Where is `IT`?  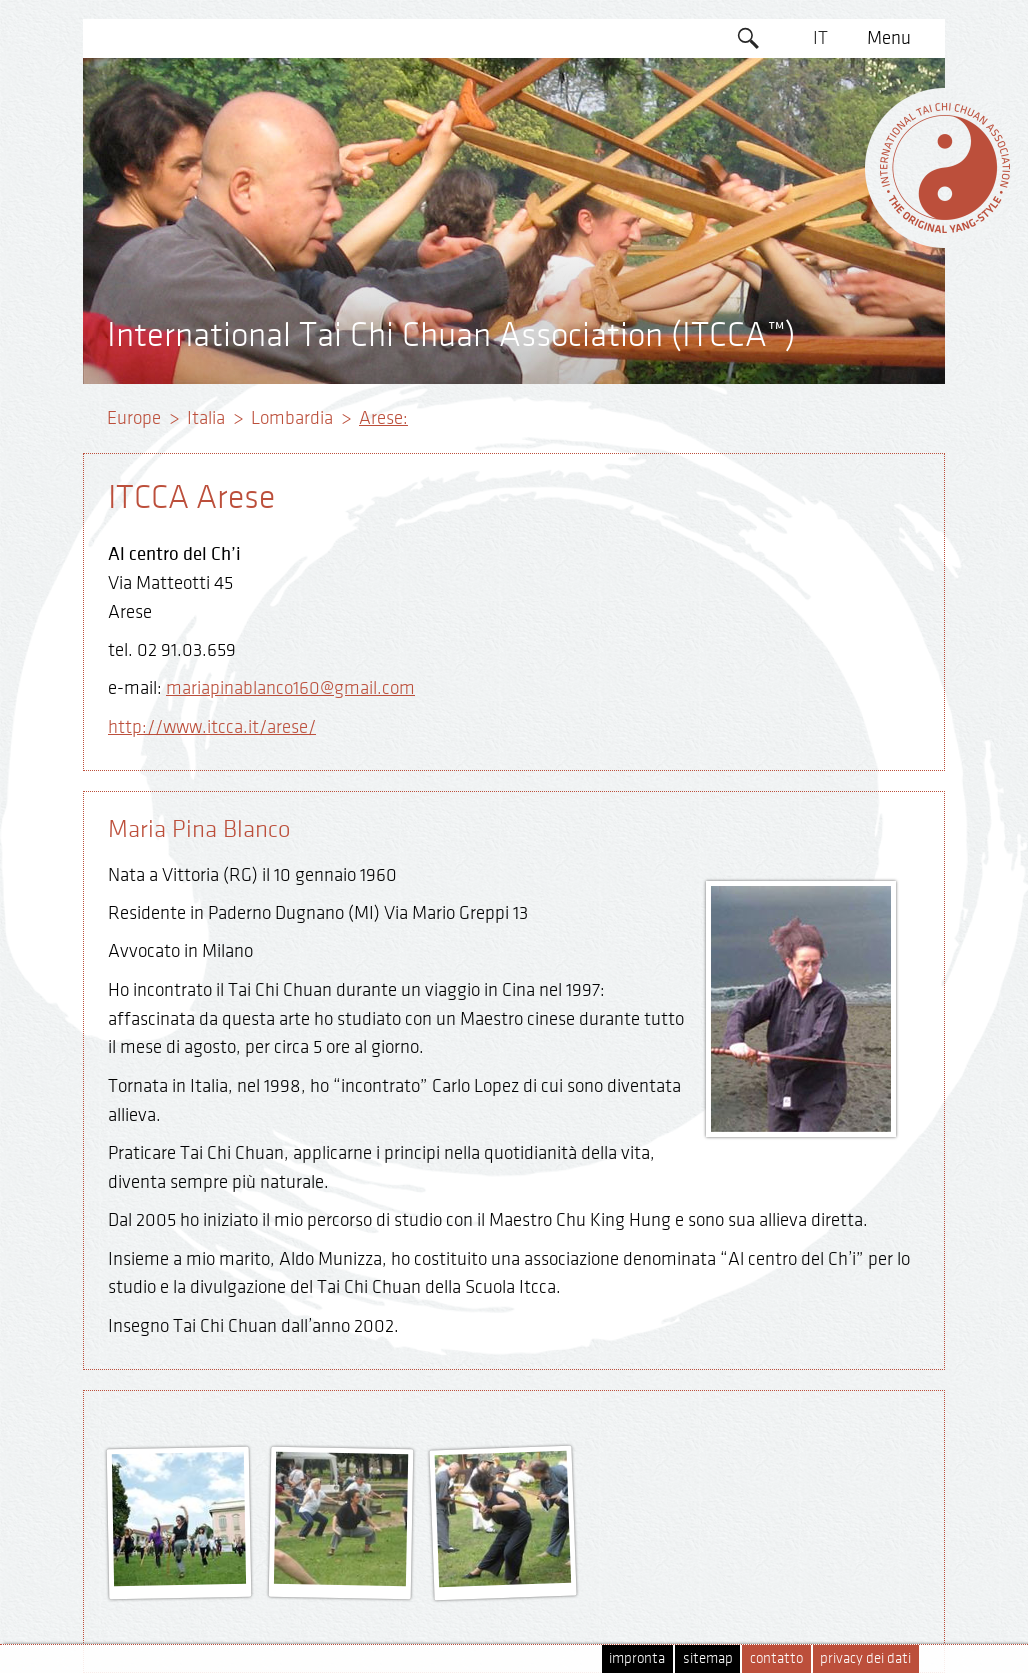 IT is located at coordinates (820, 38).